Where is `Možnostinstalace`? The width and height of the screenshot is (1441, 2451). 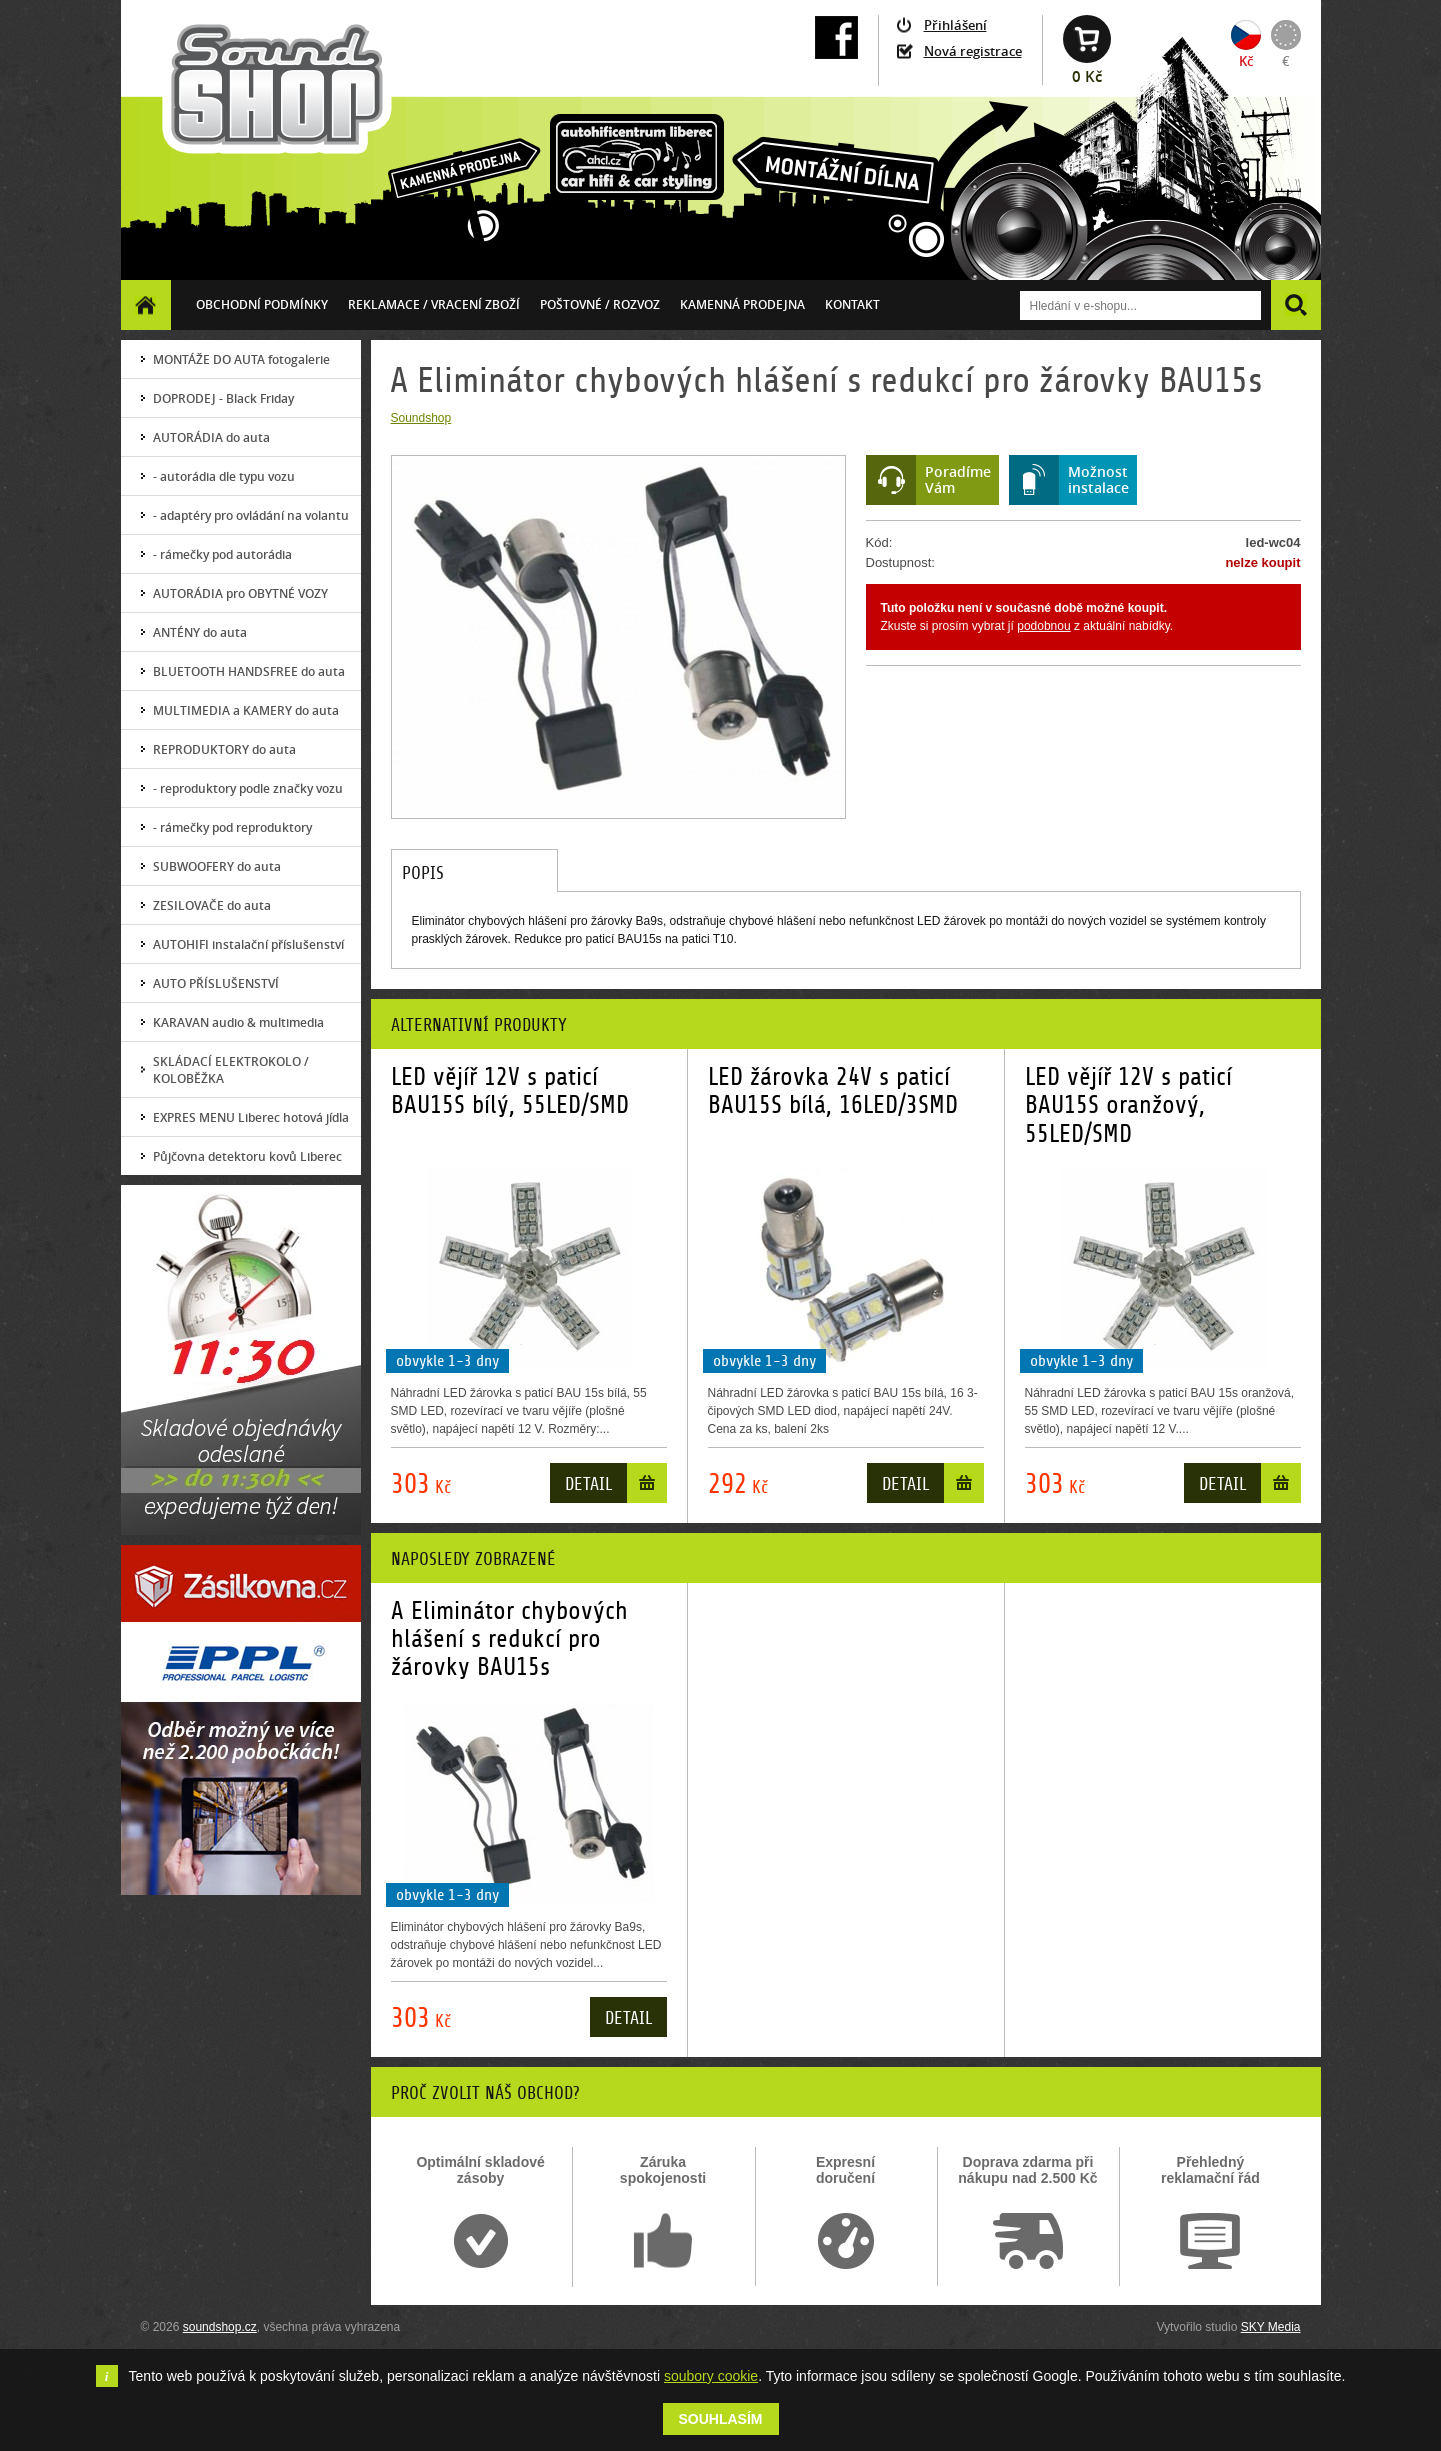
Možnostinstalace is located at coordinates (1098, 479).